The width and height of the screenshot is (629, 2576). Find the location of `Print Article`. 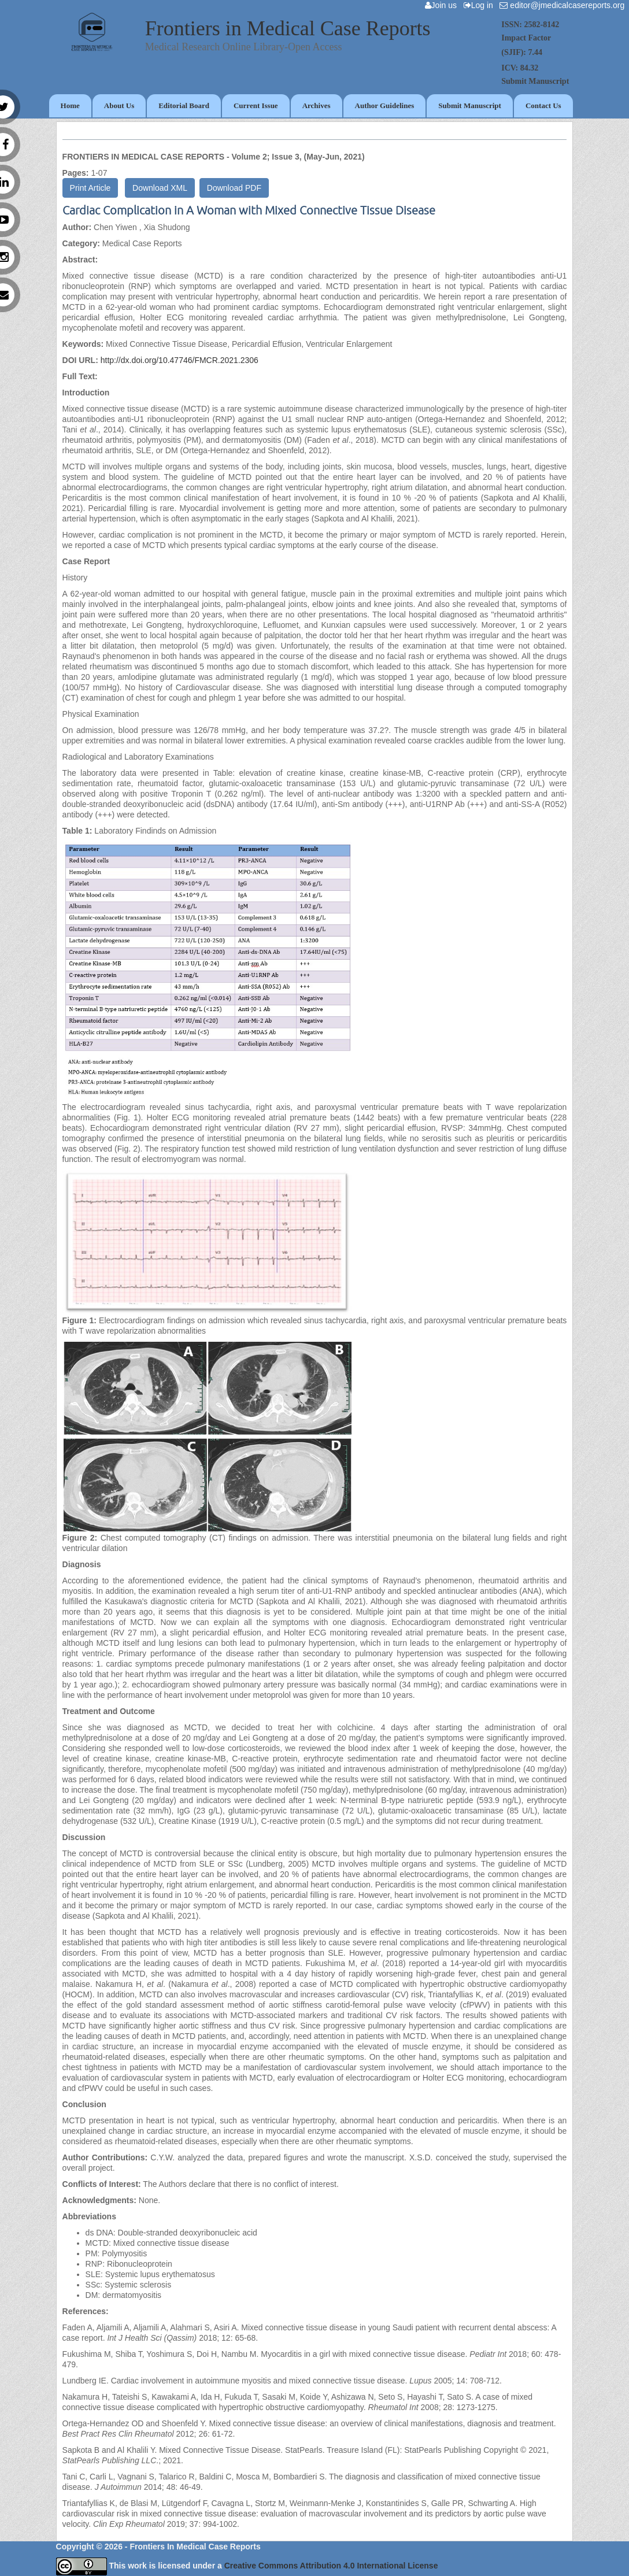

Print Article is located at coordinates (90, 188).